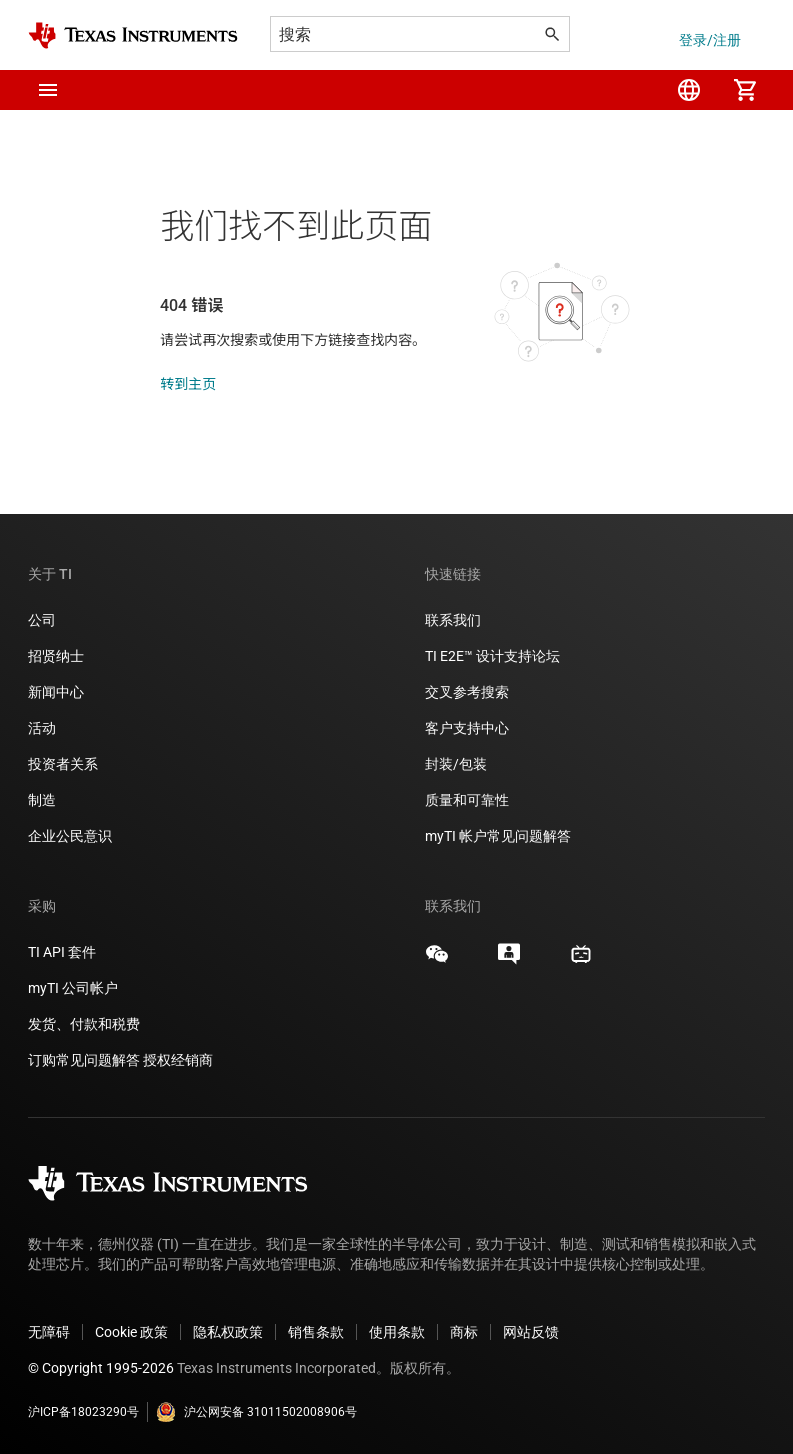 The height and width of the screenshot is (1454, 793). What do you see at coordinates (84, 1024) in the screenshot?
I see `发货、付款和税费` at bounding box center [84, 1024].